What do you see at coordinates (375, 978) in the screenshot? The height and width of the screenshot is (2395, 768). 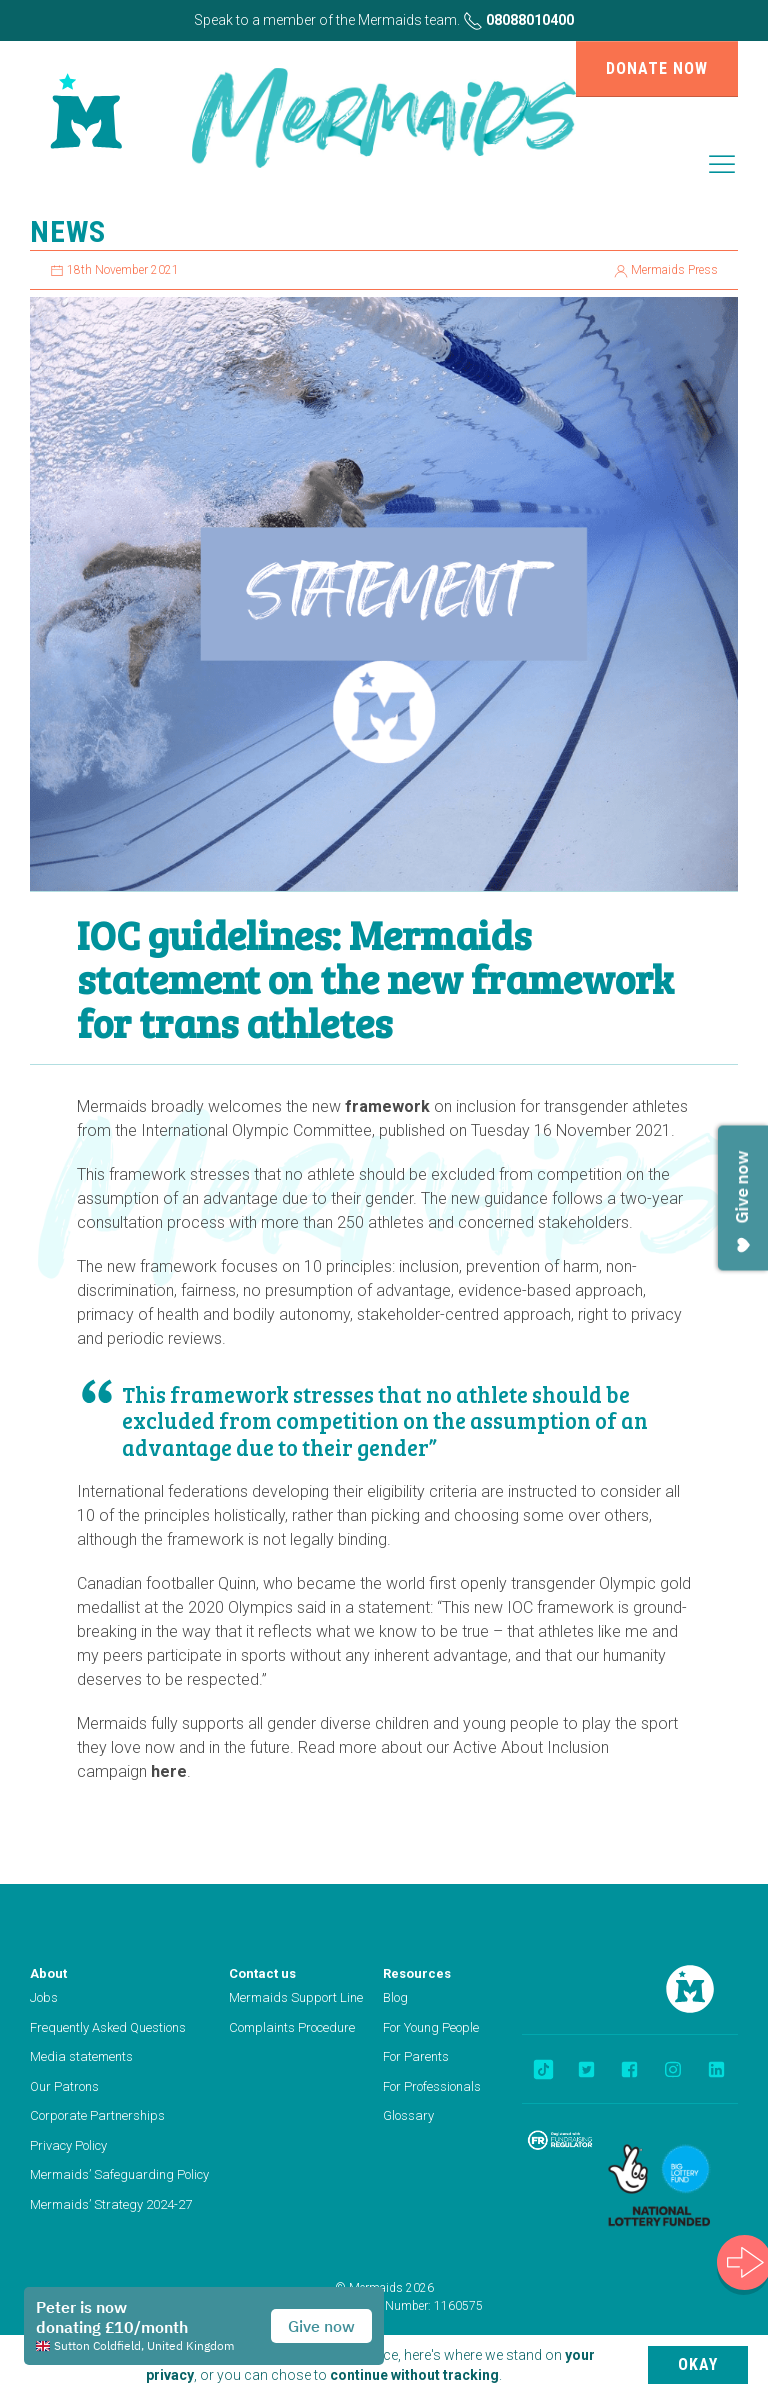 I see `IOC guidelines: Mermaids statement on the new framework for trans athletes` at bounding box center [375, 978].